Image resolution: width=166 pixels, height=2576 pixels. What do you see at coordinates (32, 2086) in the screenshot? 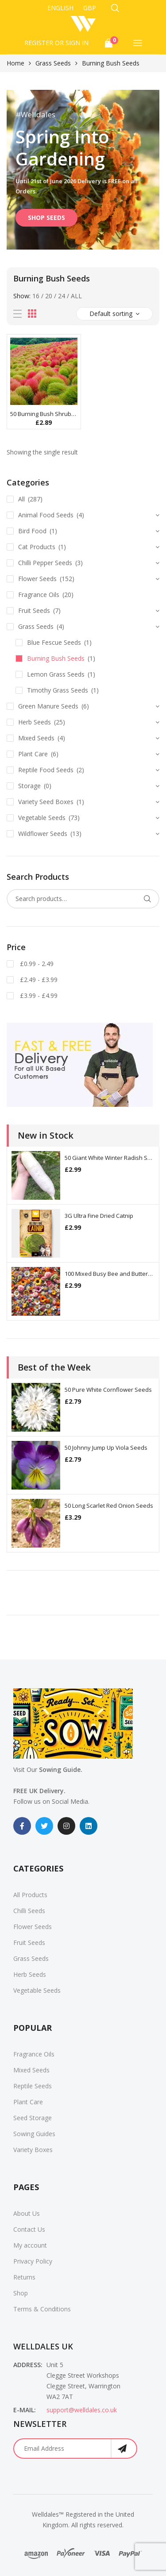
I see `Reptile Seeds` at bounding box center [32, 2086].